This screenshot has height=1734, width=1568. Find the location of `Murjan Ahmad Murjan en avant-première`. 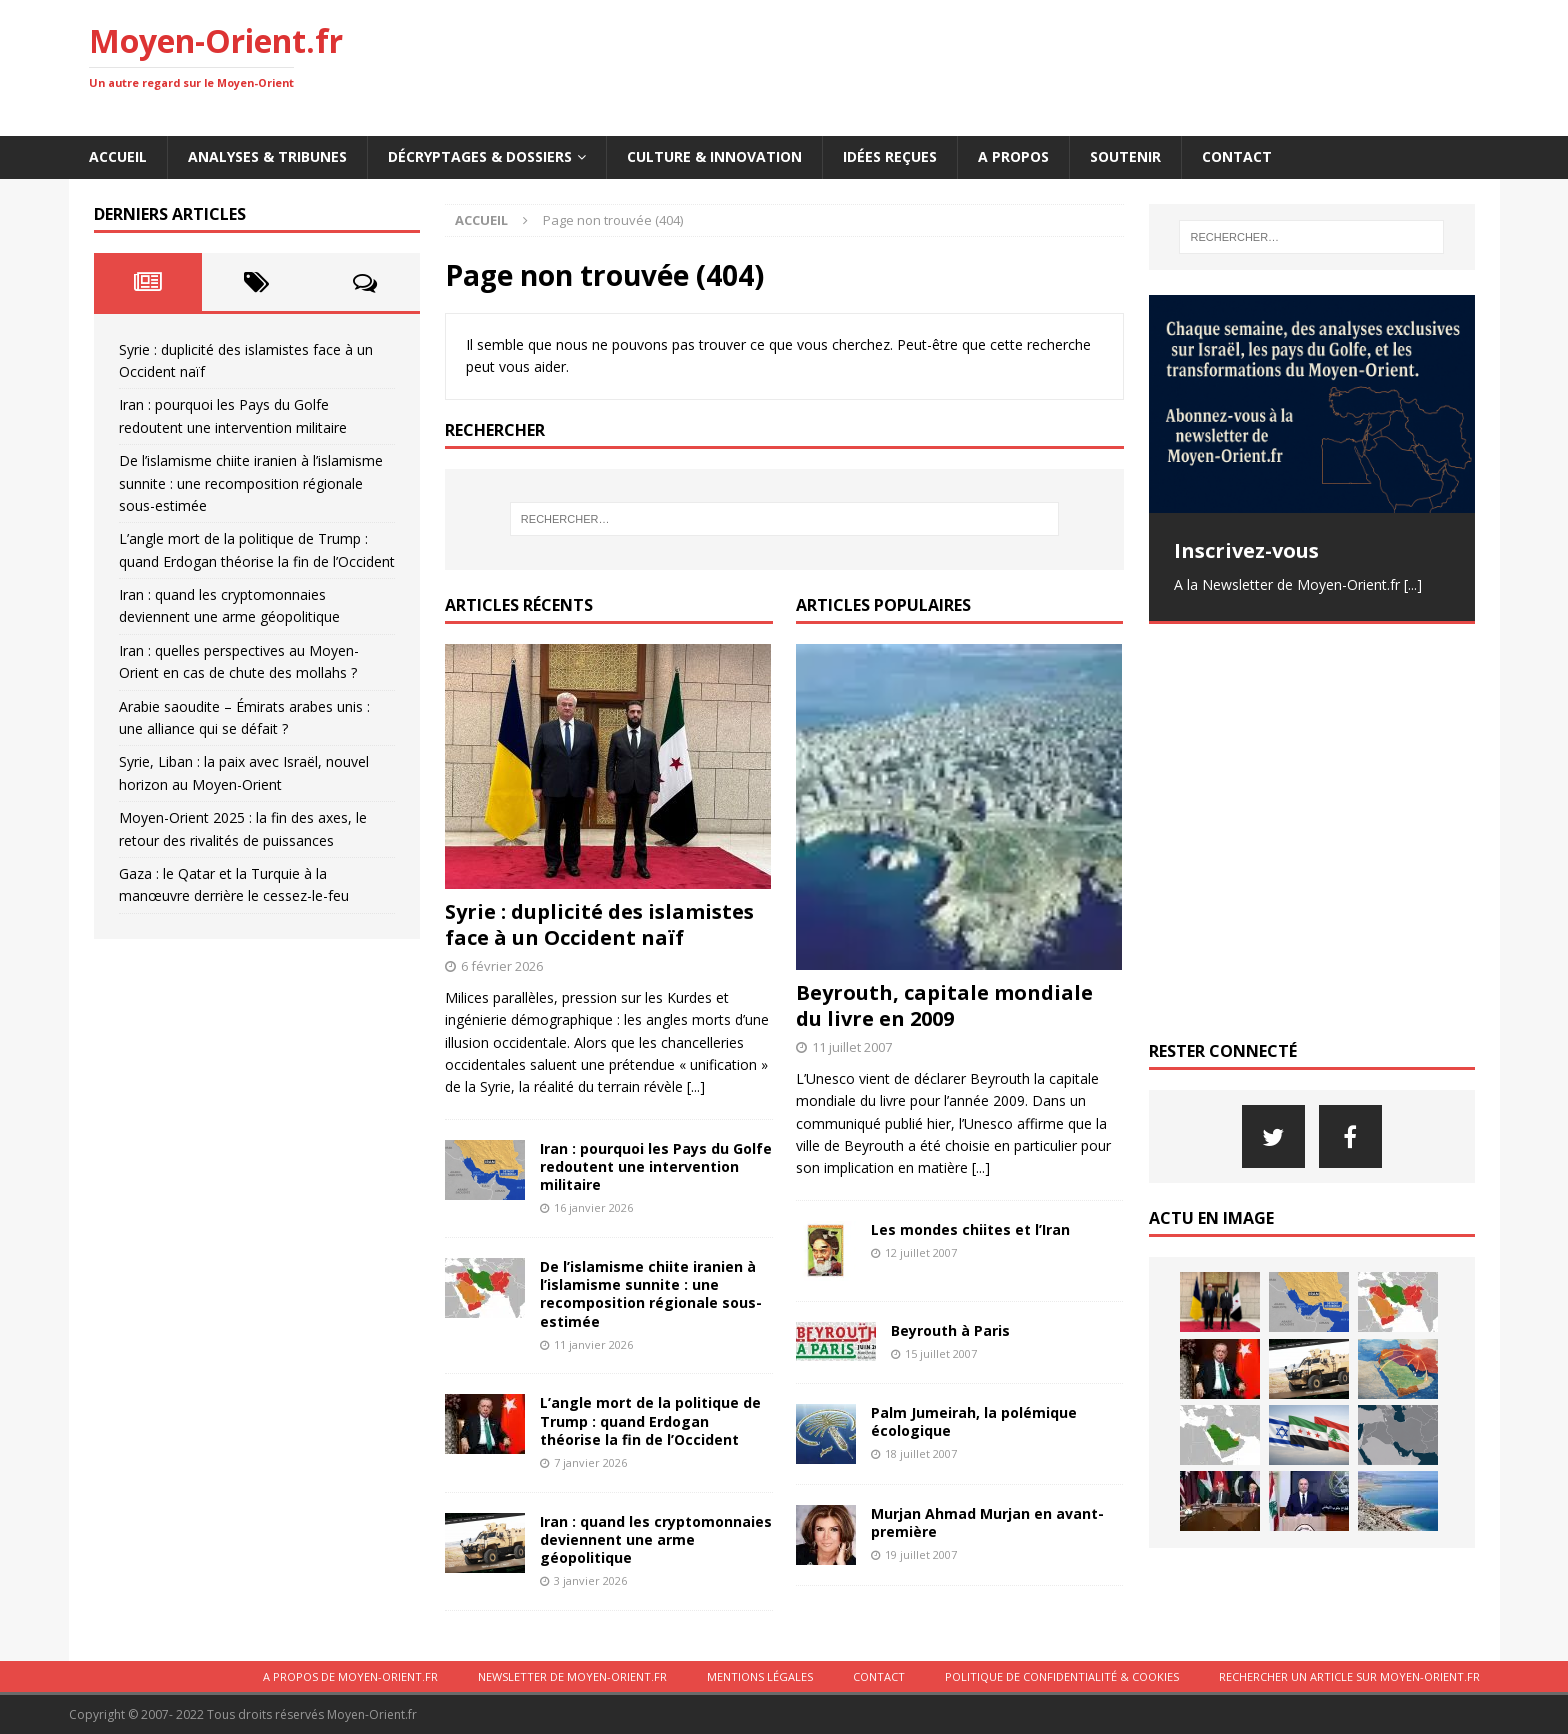

Murjan Ahmad Murjan en avant-première is located at coordinates (987, 1522).